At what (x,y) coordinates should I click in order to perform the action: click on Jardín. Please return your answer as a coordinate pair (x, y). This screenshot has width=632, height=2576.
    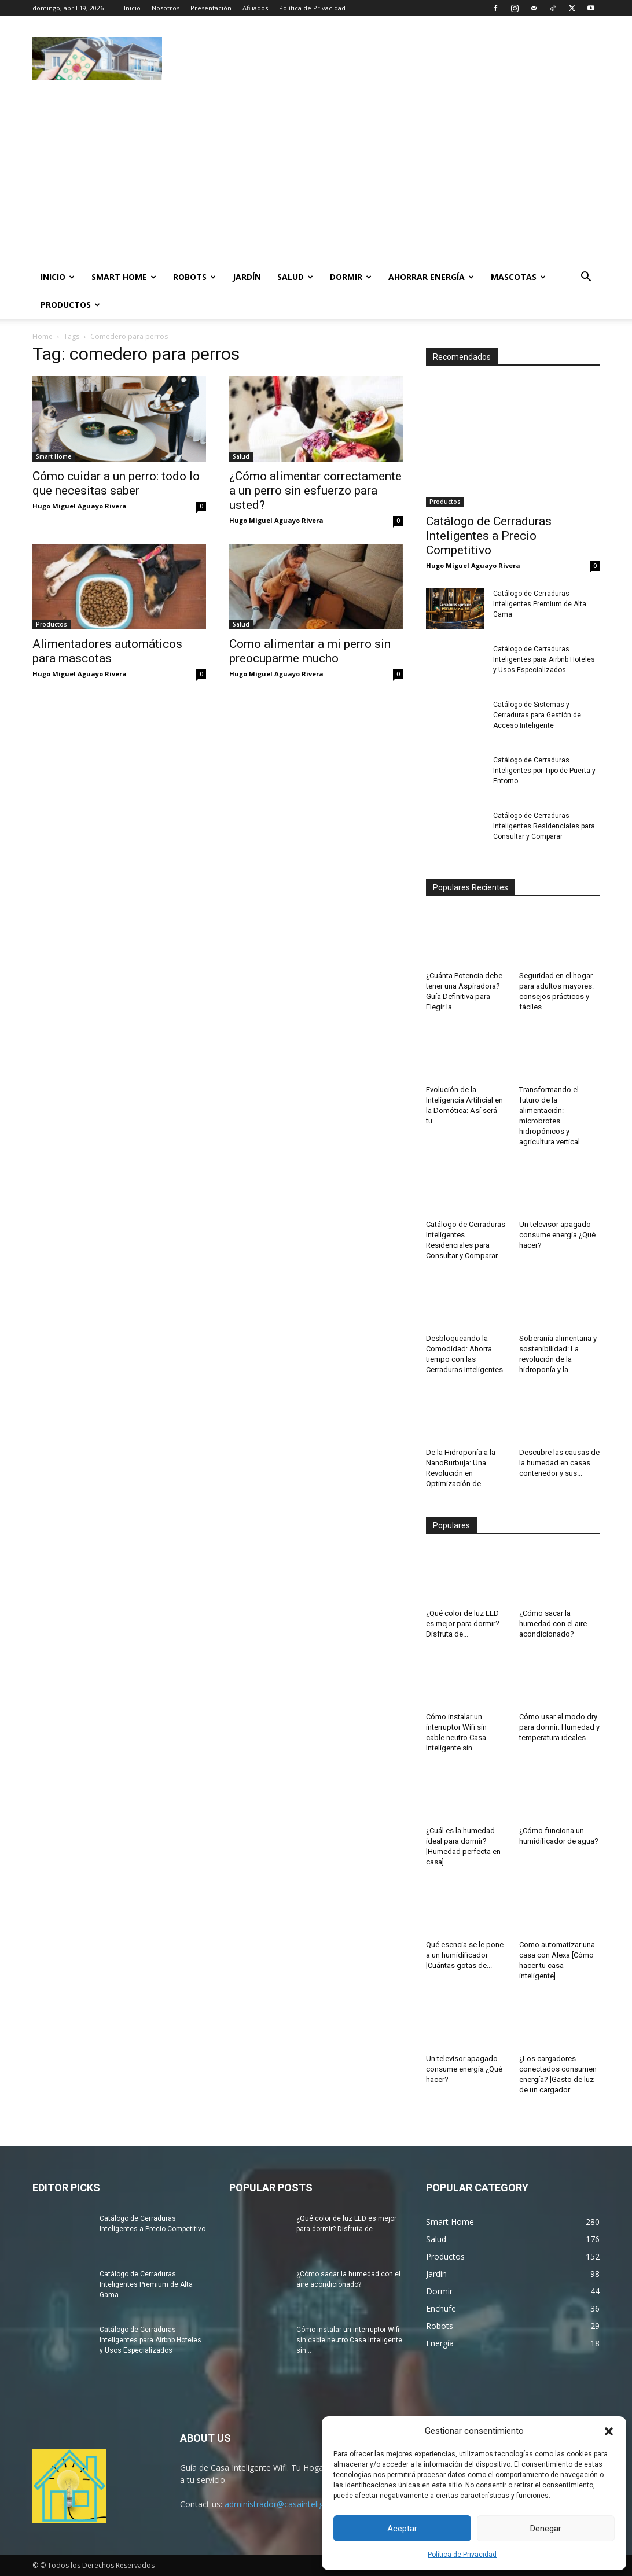
    Looking at the image, I should click on (247, 276).